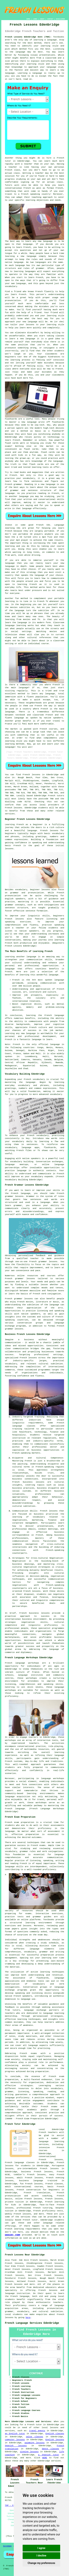 The height and width of the screenshot is (2576, 69). I want to click on travel agents, so click(37, 2431).